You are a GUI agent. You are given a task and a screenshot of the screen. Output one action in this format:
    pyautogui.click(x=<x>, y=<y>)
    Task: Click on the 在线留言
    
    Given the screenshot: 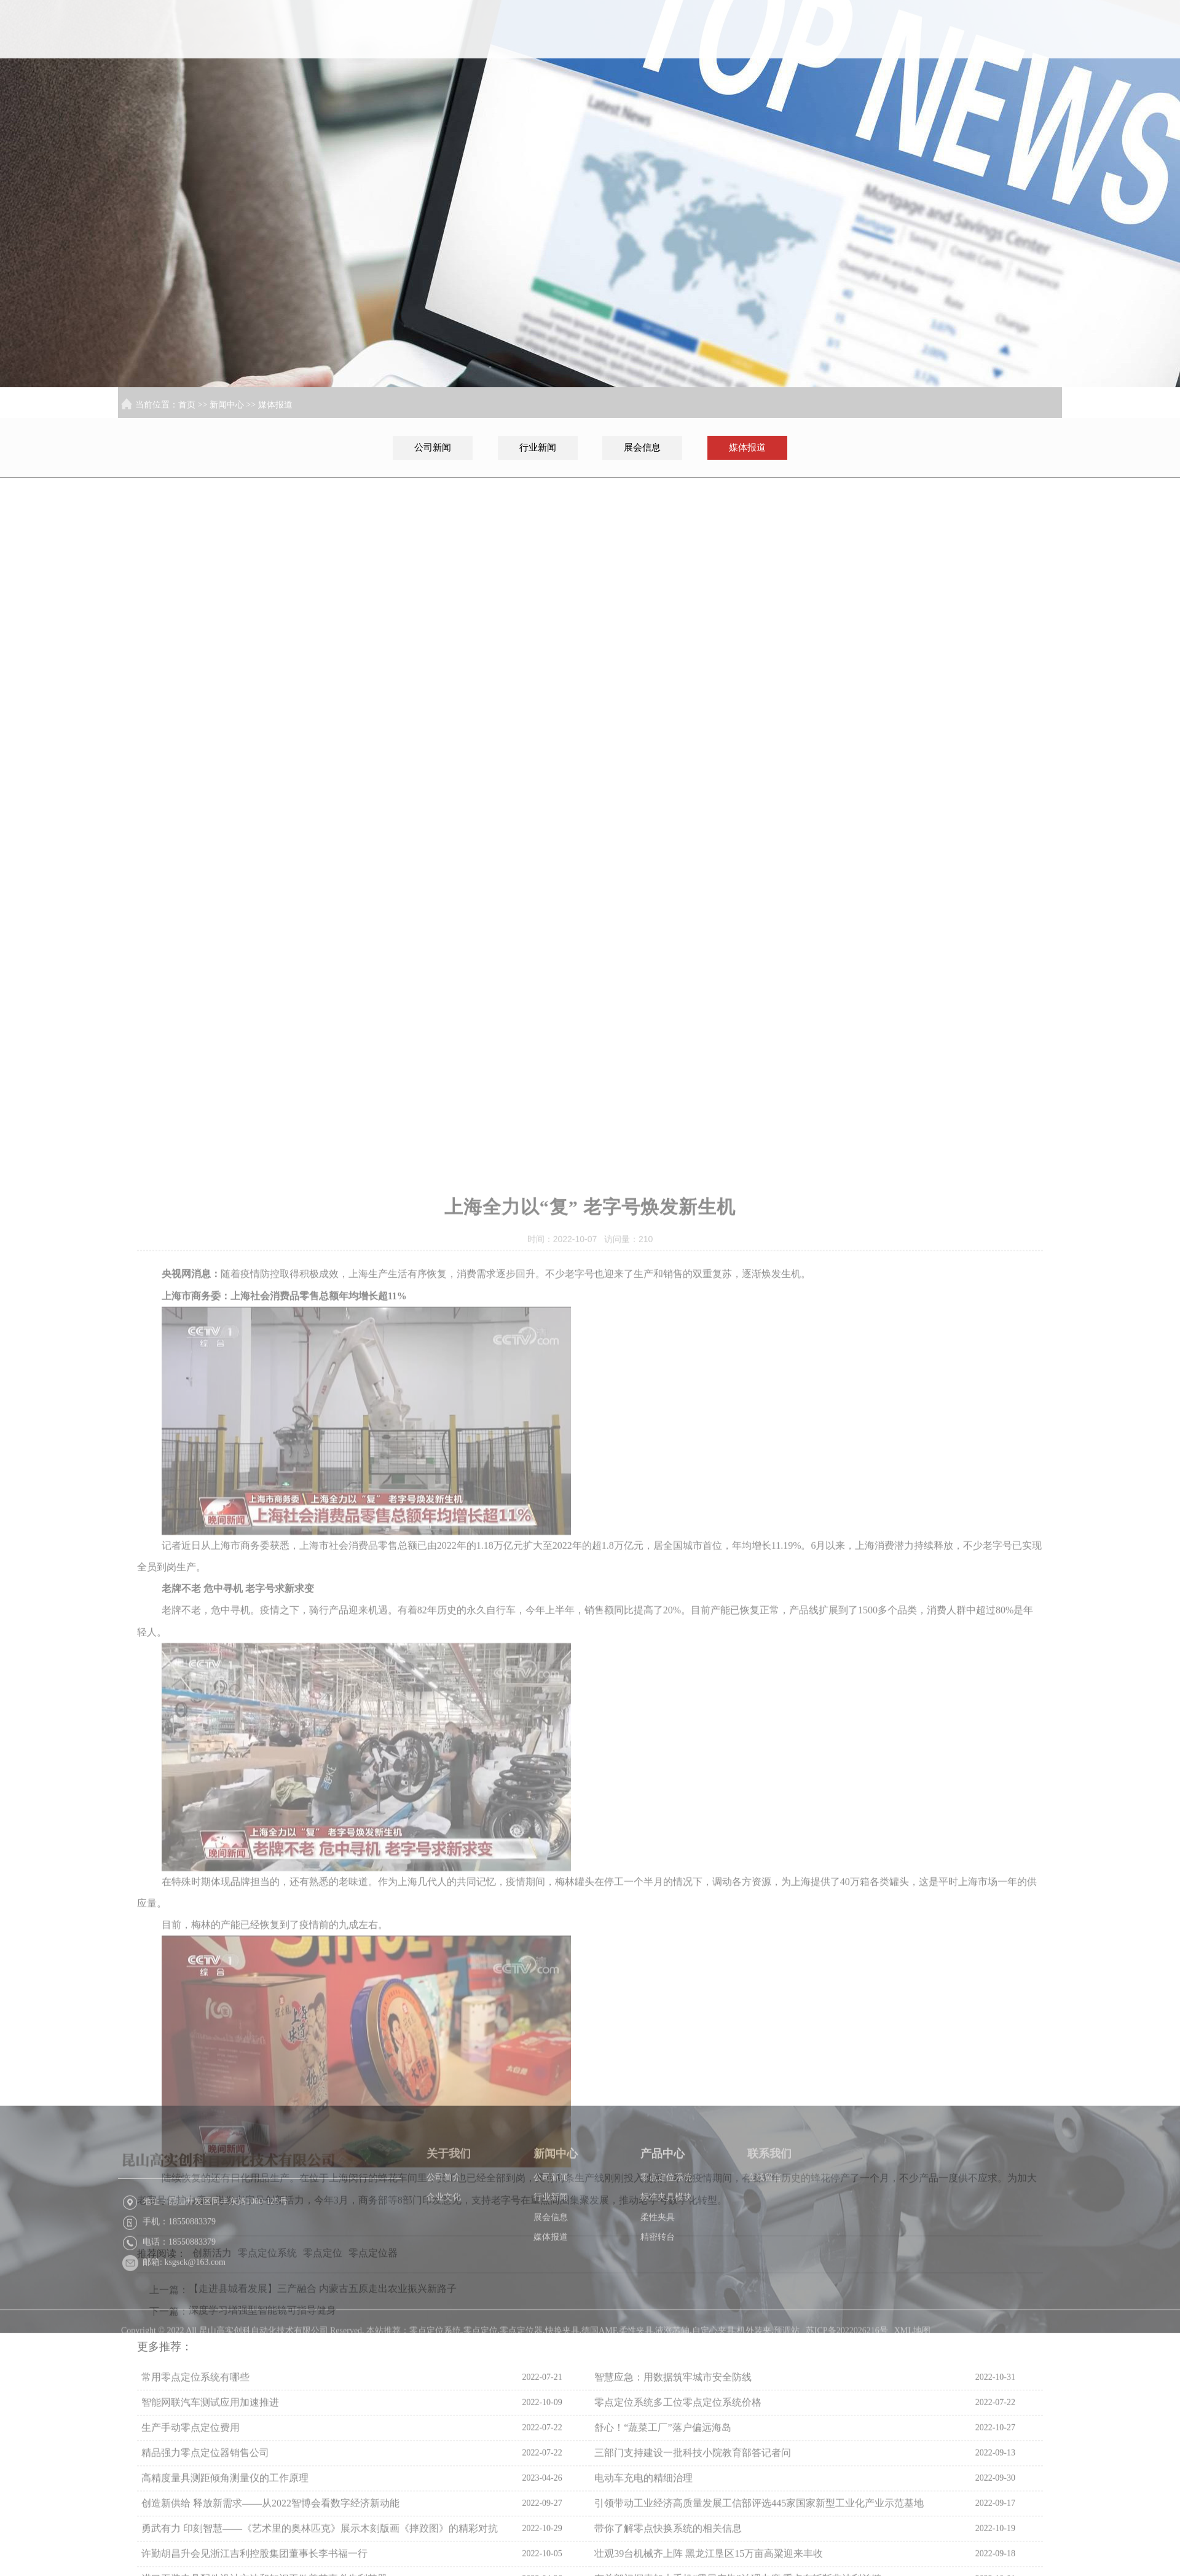 What is the action you would take?
    pyautogui.click(x=764, y=2266)
    